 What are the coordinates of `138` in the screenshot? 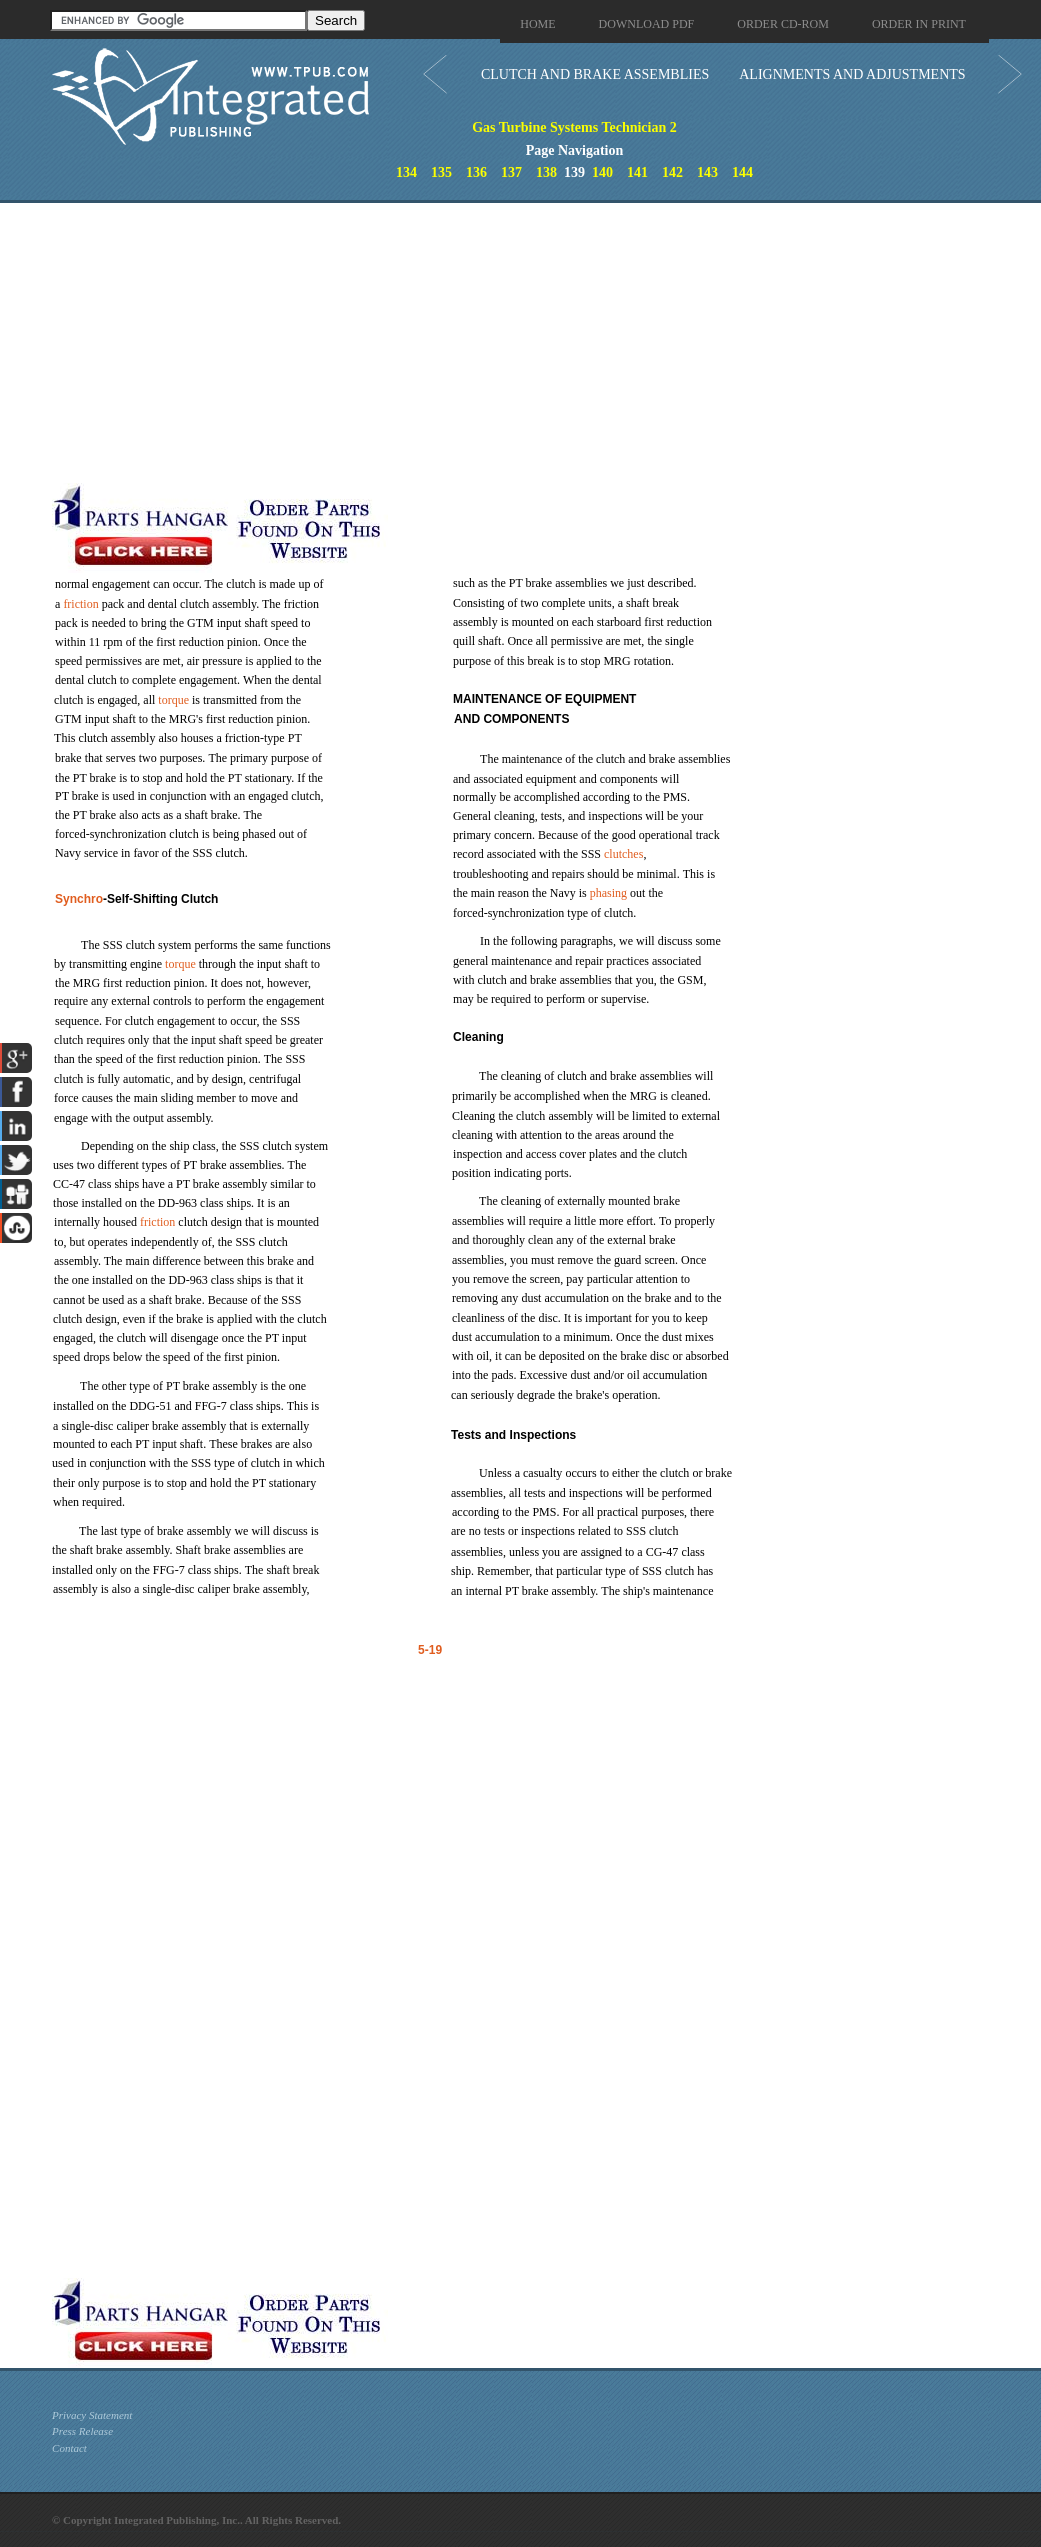 It's located at (546, 172).